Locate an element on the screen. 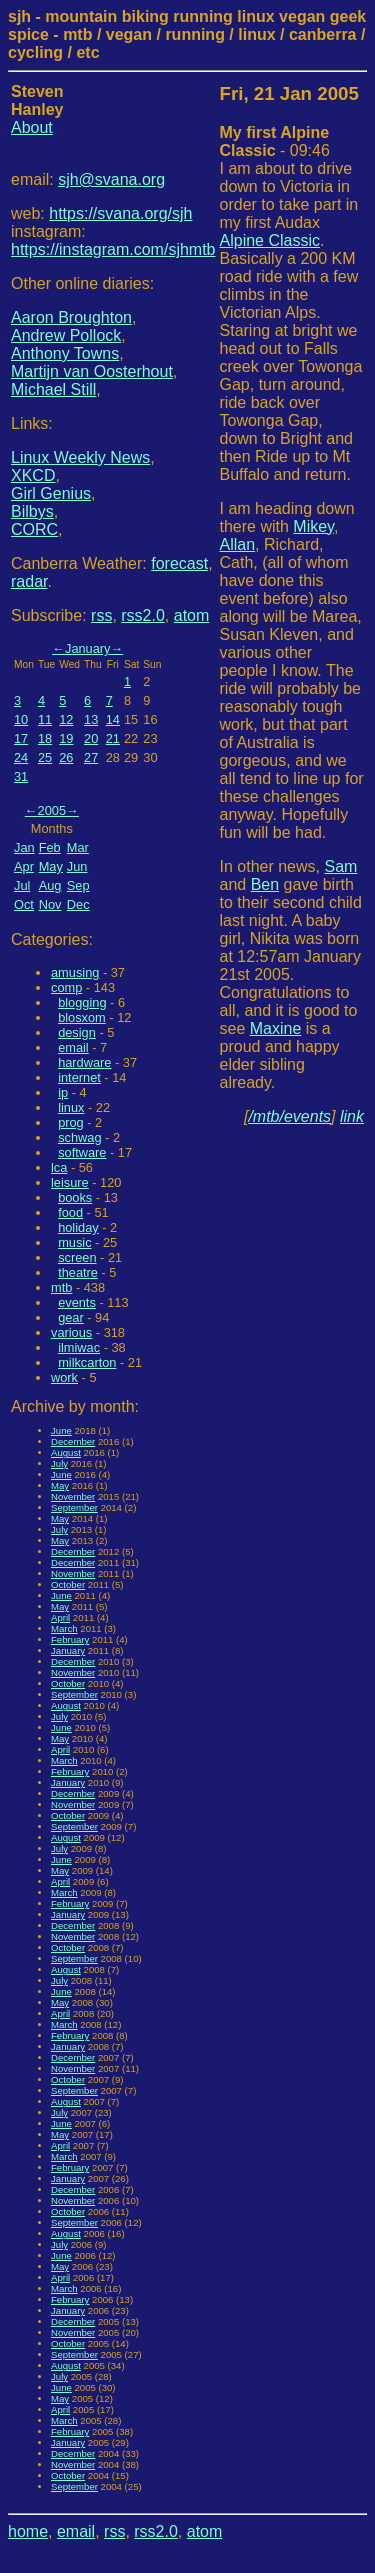 This screenshot has height=2573, width=375. various is located at coordinates (71, 1332).